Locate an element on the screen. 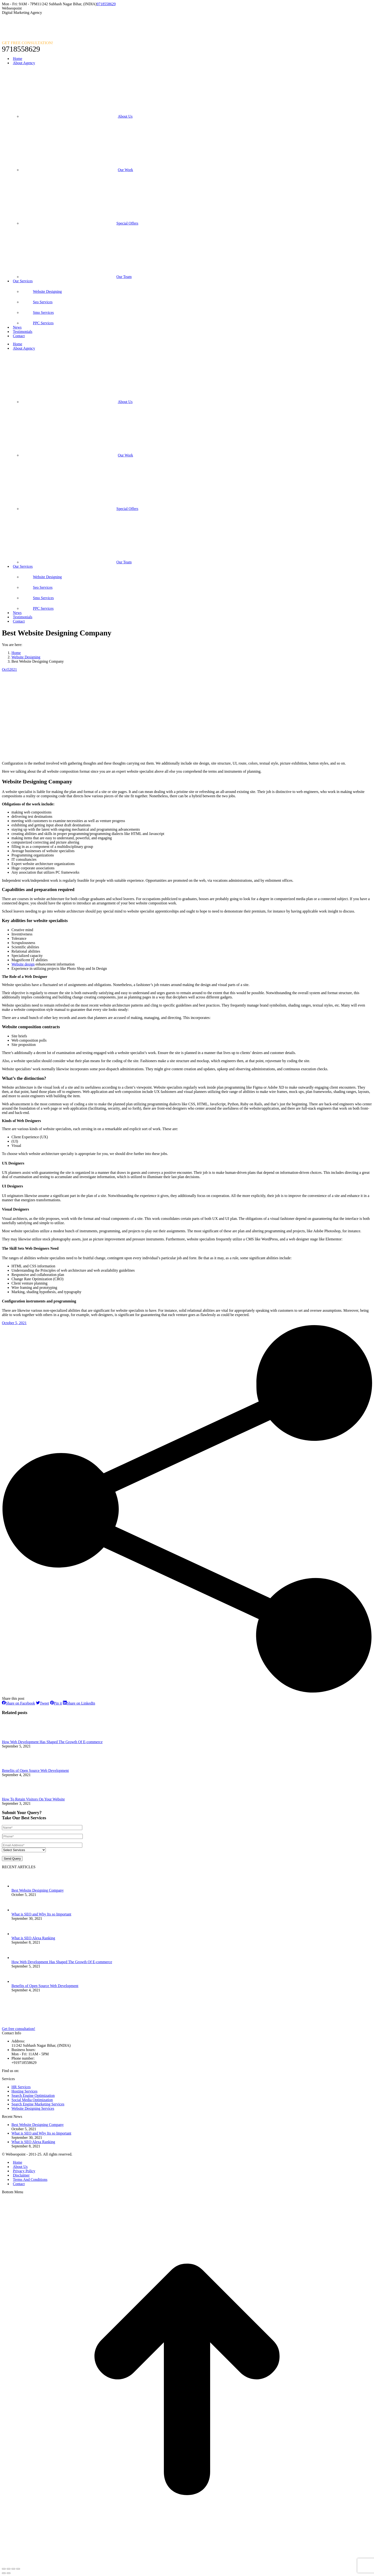  How Web Development Has Shaped The Growth Of E-commerce is located at coordinates (52, 1742).